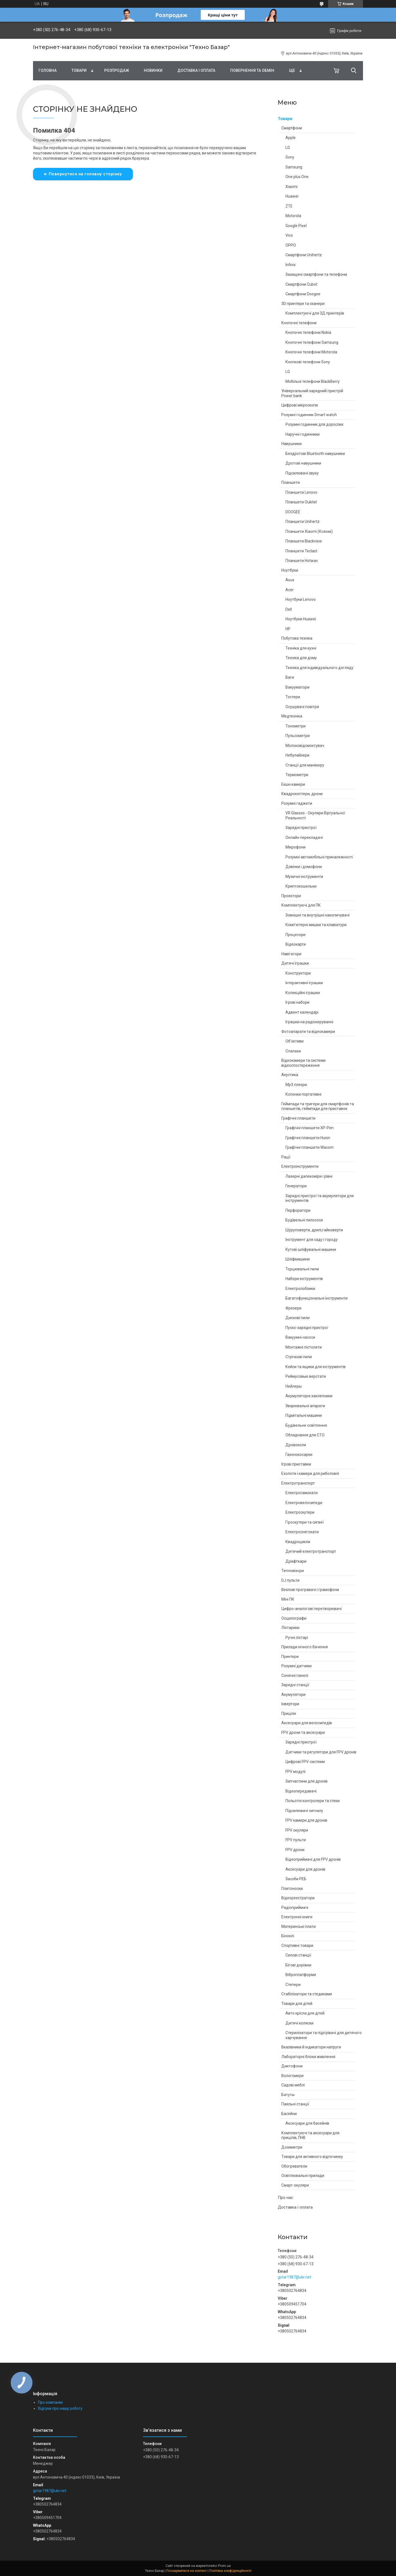 The height and width of the screenshot is (2576, 396). What do you see at coordinates (301, 905) in the screenshot?
I see `Комплектуючі для ПК` at bounding box center [301, 905].